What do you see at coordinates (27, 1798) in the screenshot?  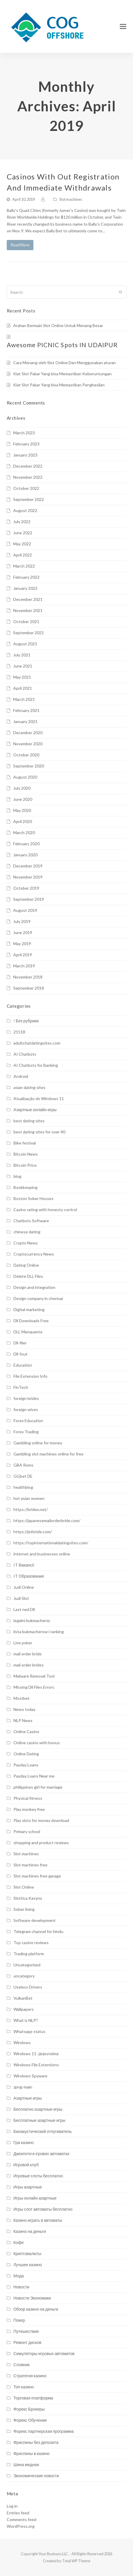 I see `Physical fitness` at bounding box center [27, 1798].